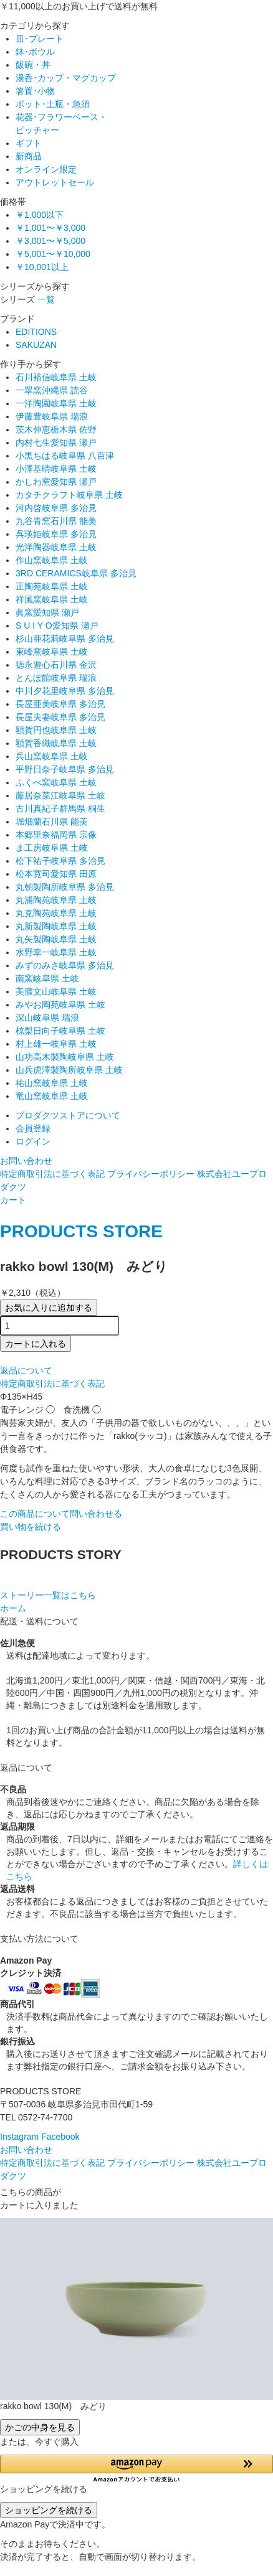  Describe the element at coordinates (69, 495) in the screenshot. I see `カタチクラフト` at that location.